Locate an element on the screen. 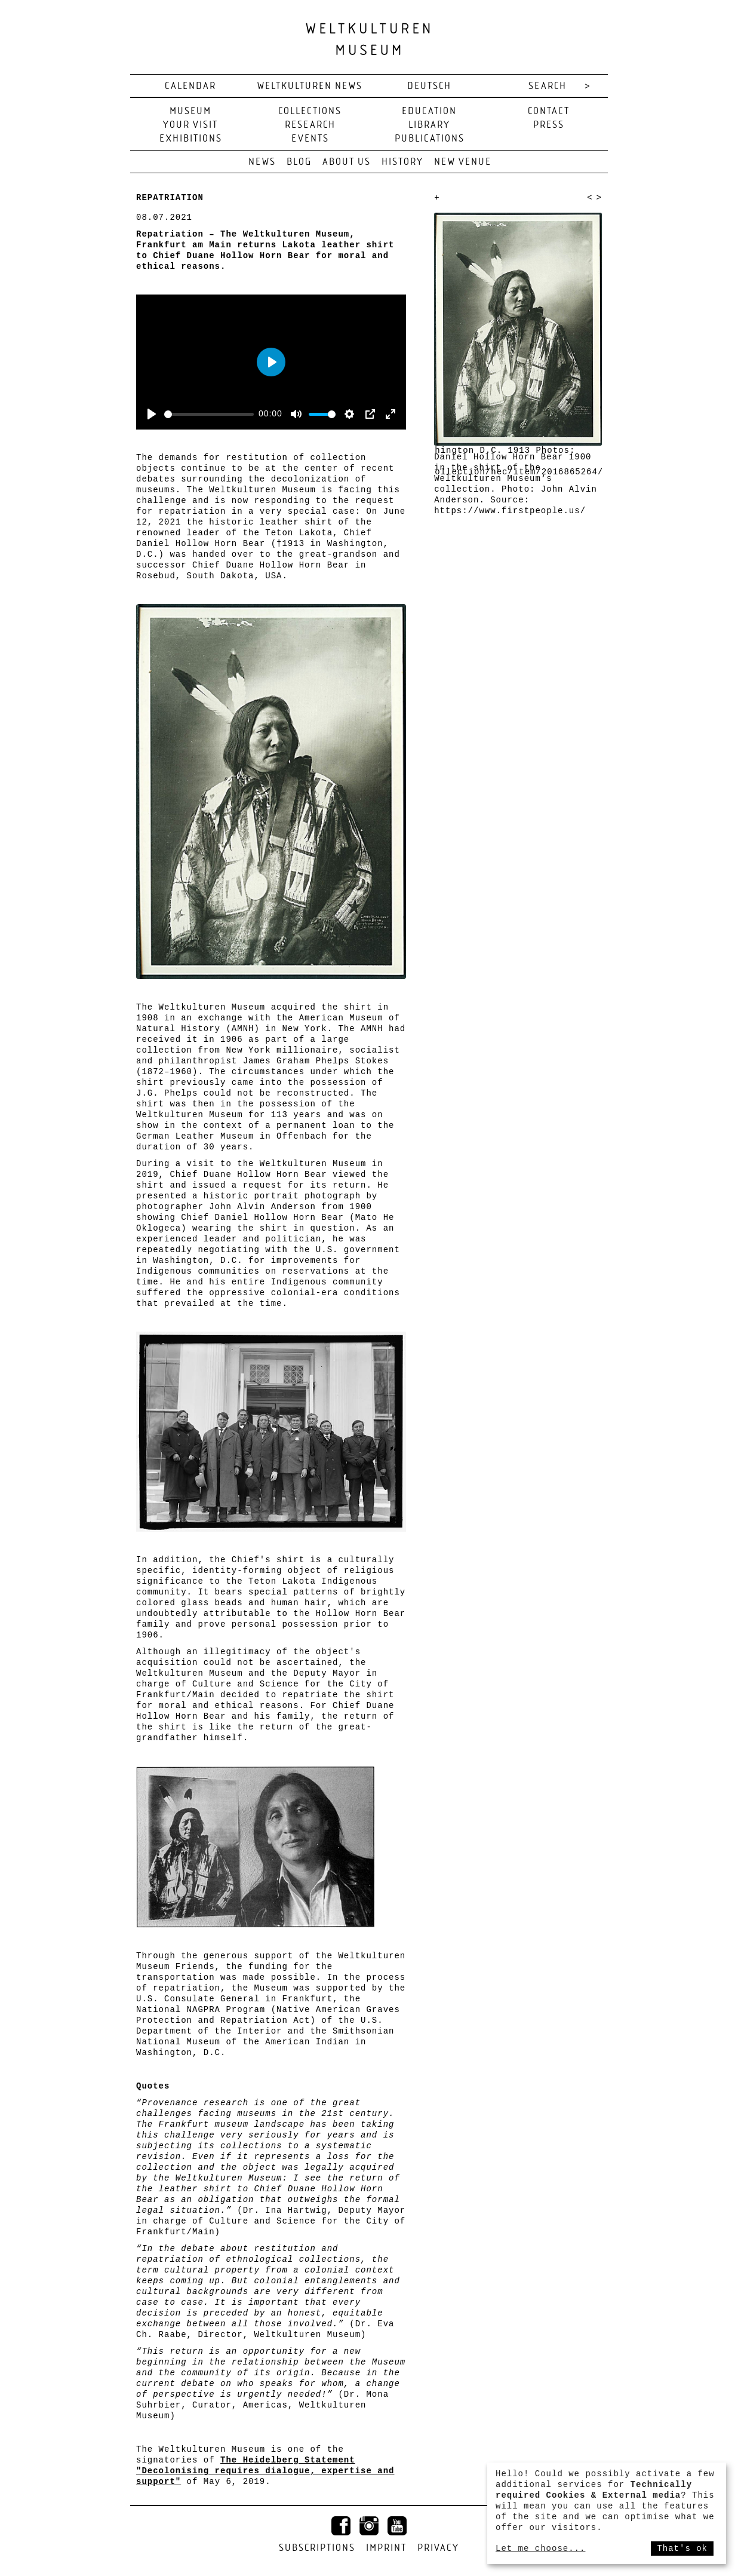 This screenshot has height=2576, width=738. History is located at coordinates (402, 162).